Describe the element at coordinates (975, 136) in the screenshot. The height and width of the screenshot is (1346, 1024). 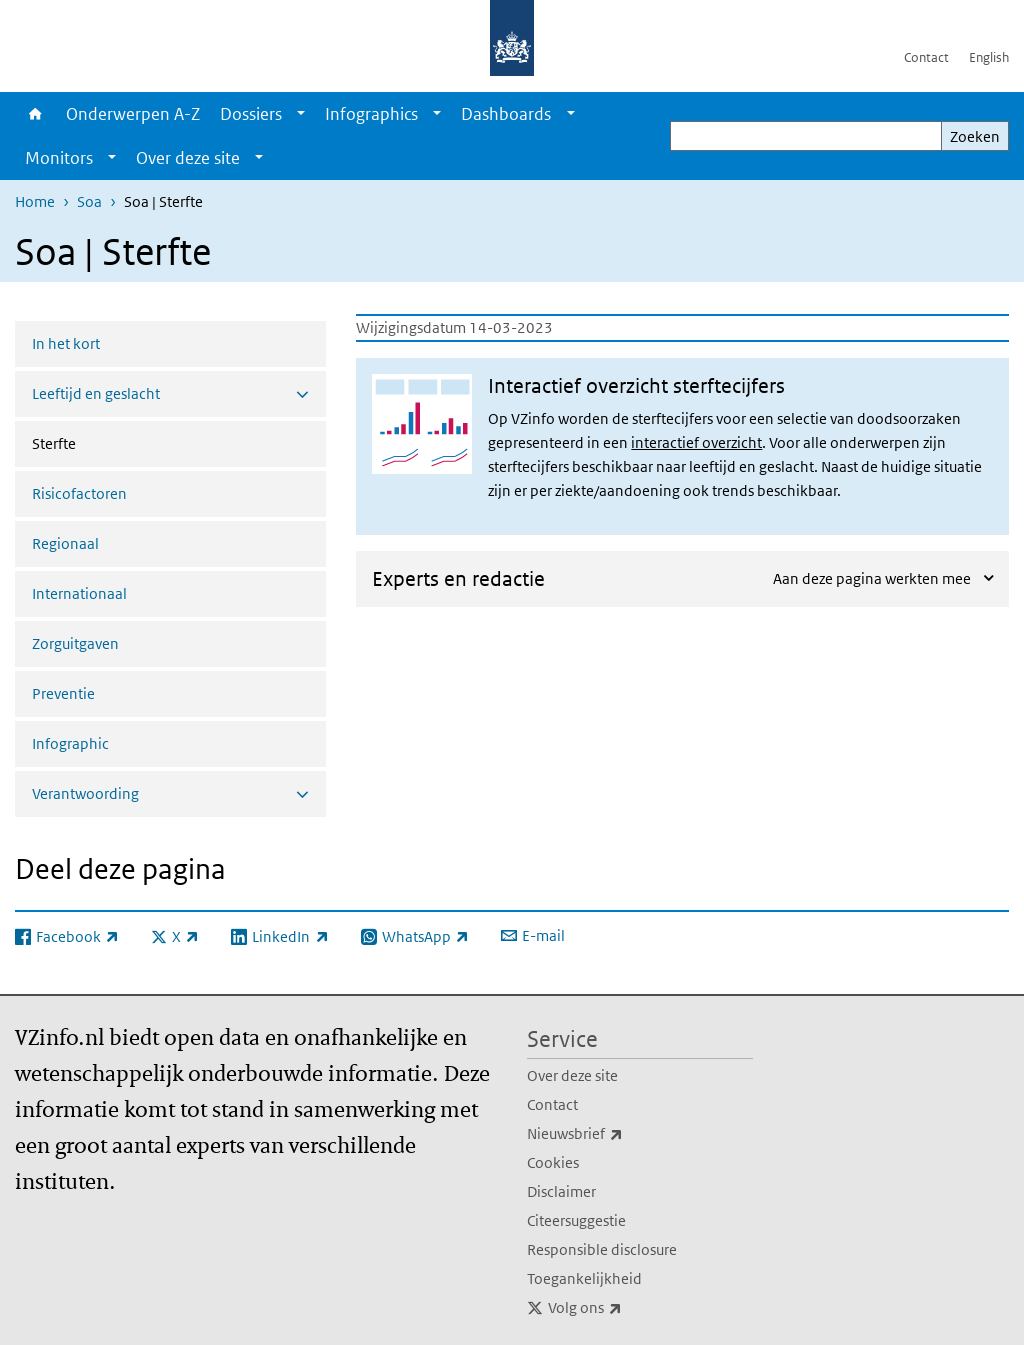
I see `Zoeken` at that location.